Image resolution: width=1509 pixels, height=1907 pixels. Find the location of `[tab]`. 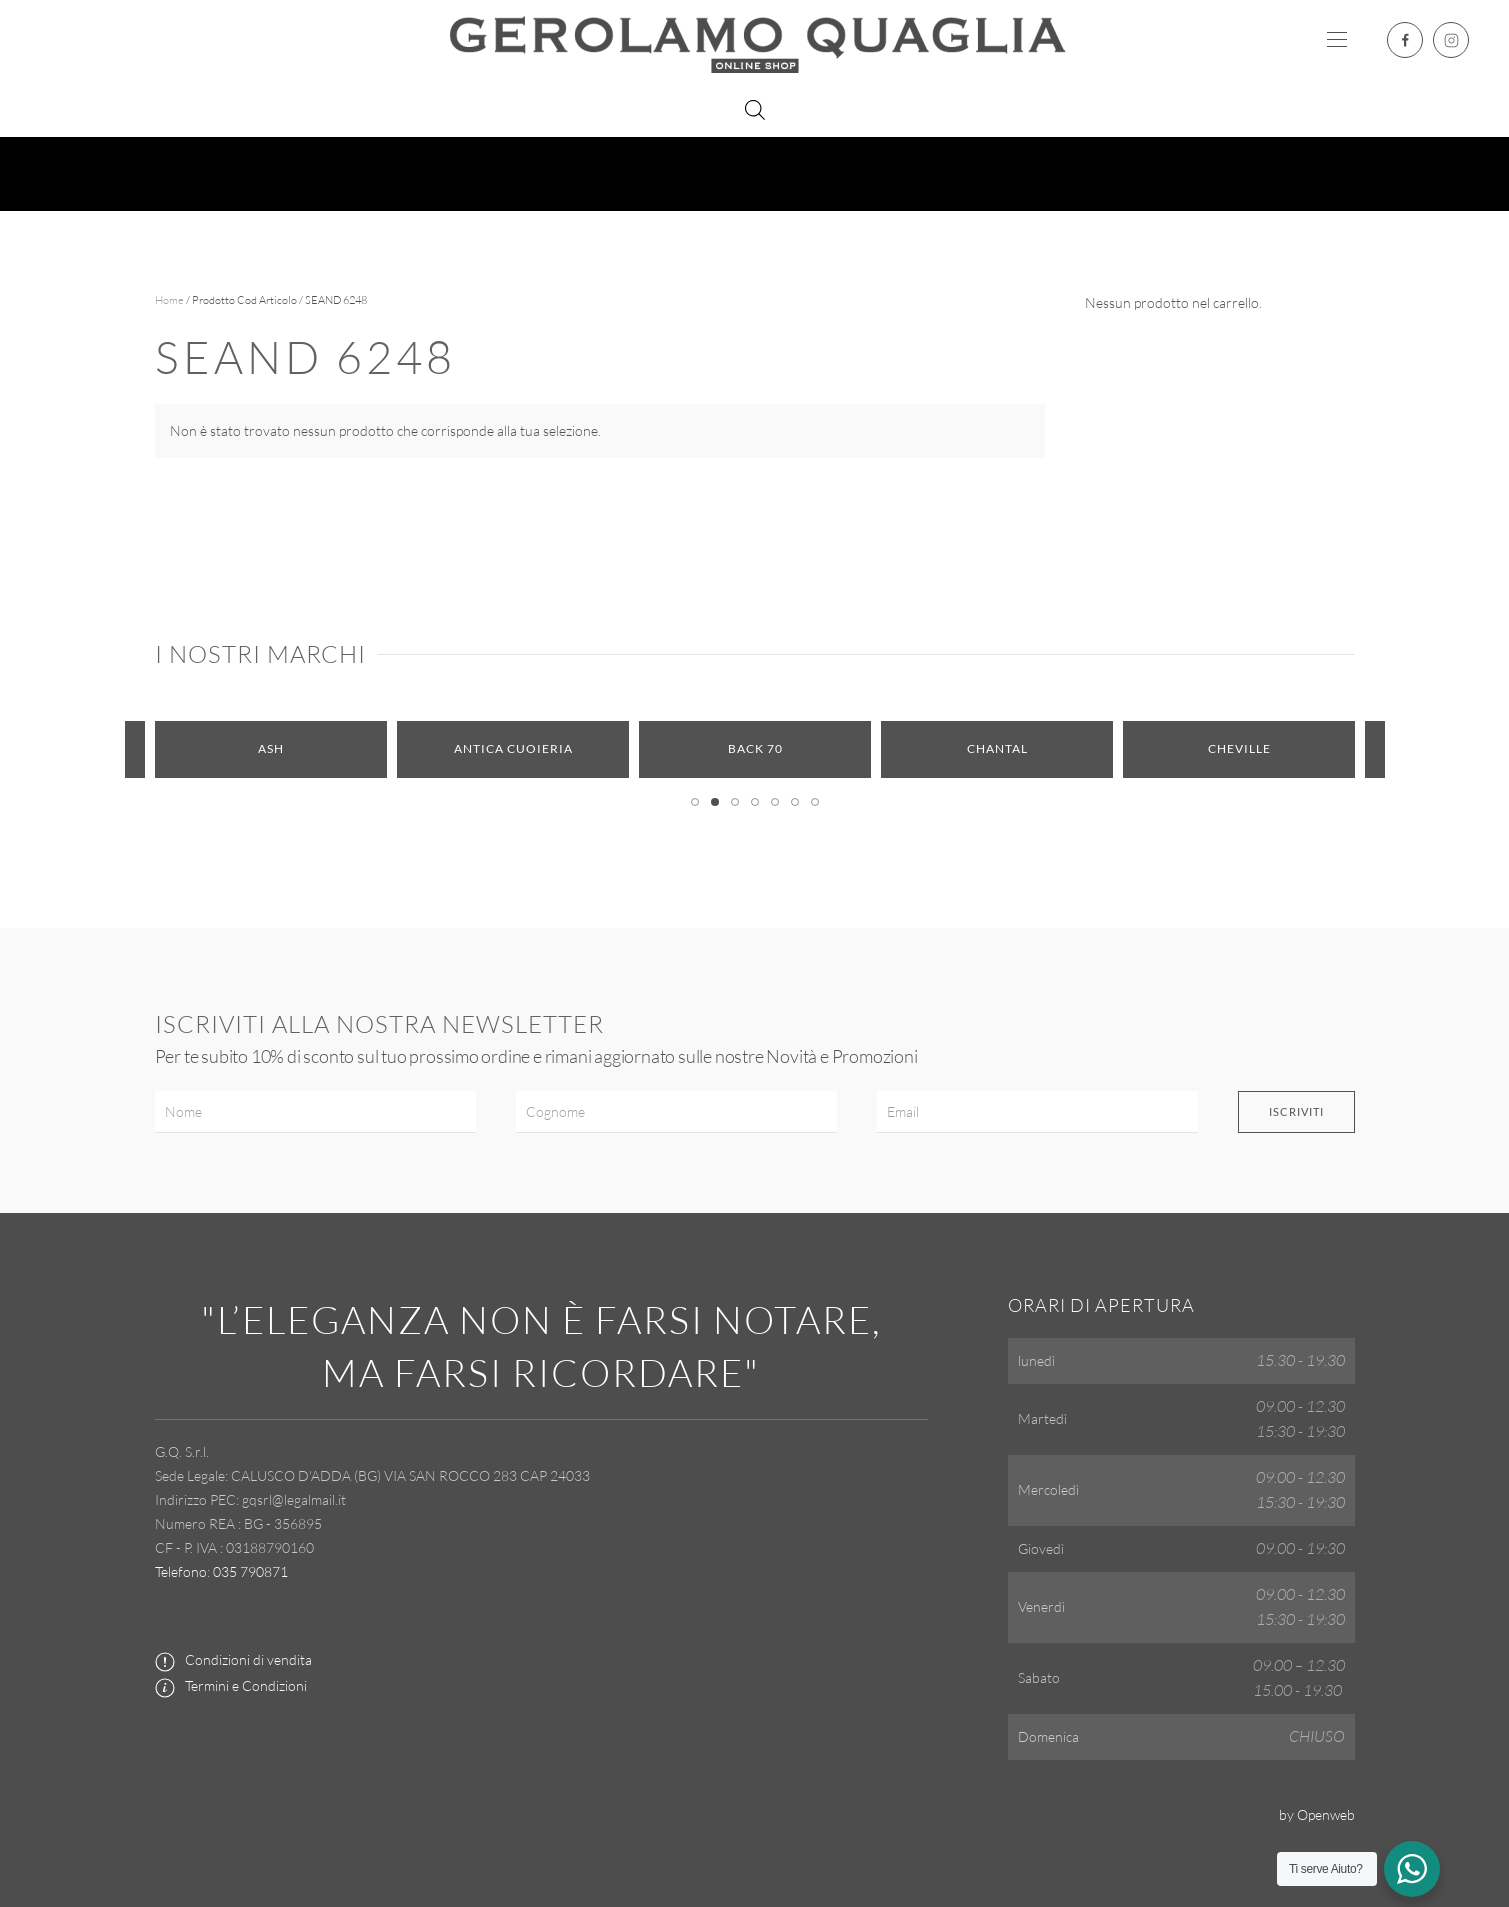

[tab] is located at coordinates (695, 802).